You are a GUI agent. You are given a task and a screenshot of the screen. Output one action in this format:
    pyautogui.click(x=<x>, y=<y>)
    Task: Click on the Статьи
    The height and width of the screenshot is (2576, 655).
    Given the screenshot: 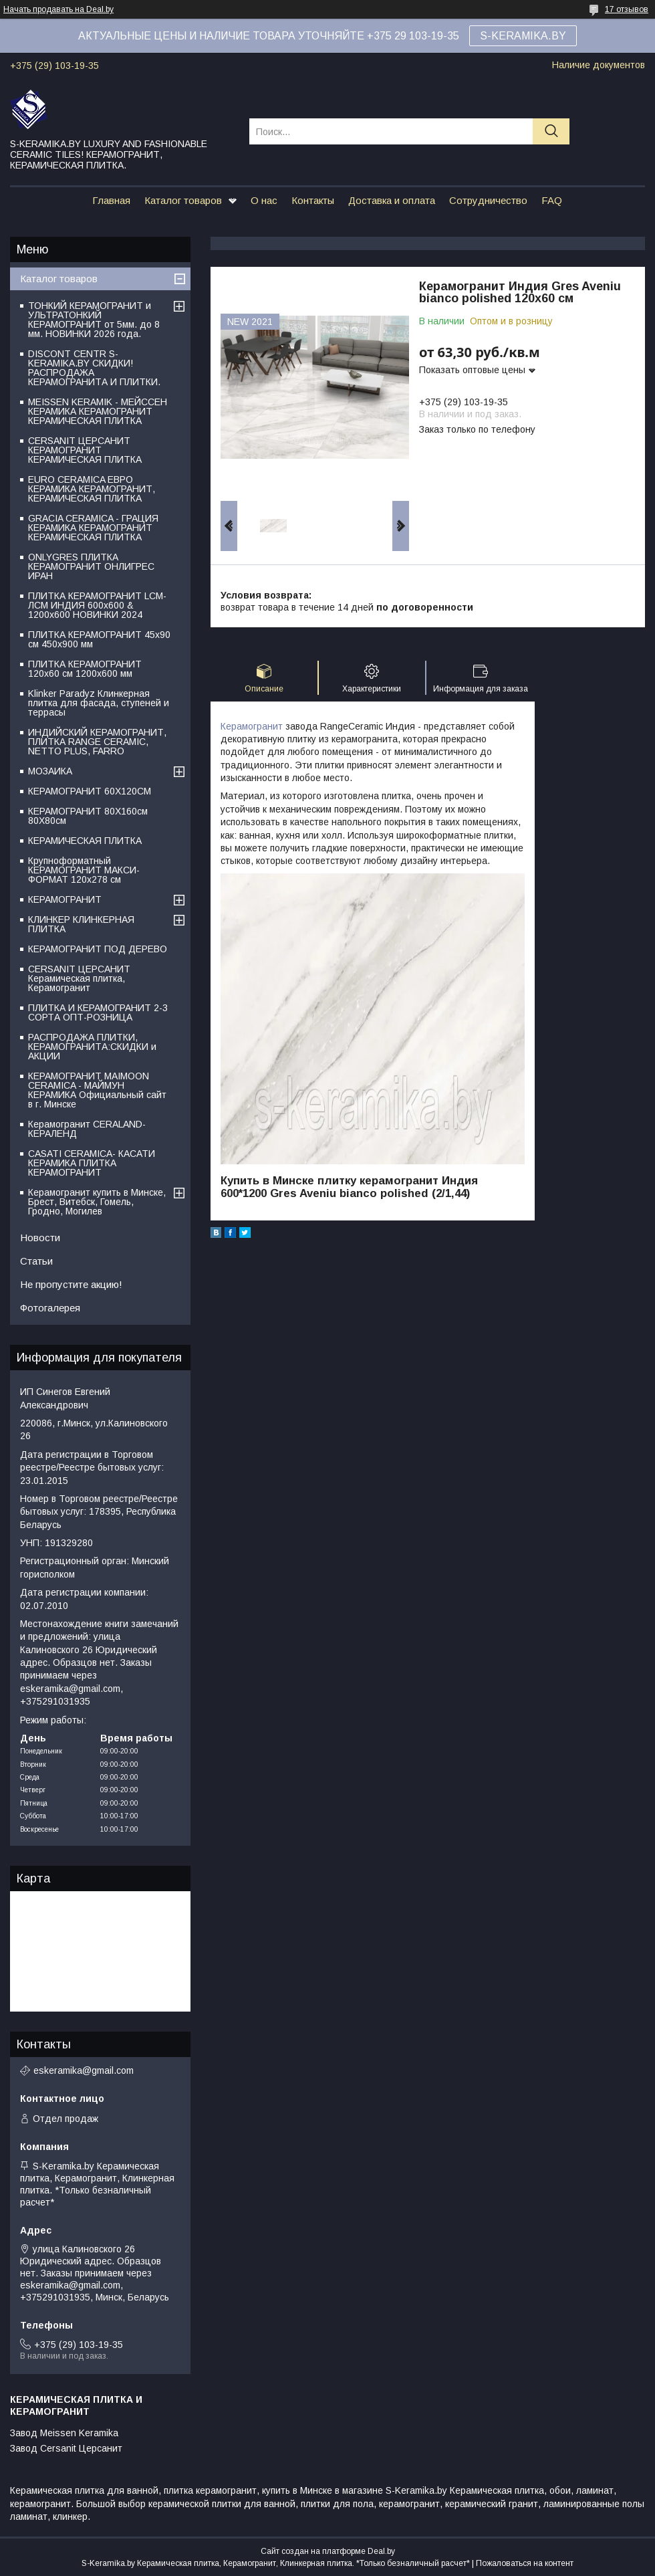 What is the action you would take?
    pyautogui.click(x=36, y=1261)
    